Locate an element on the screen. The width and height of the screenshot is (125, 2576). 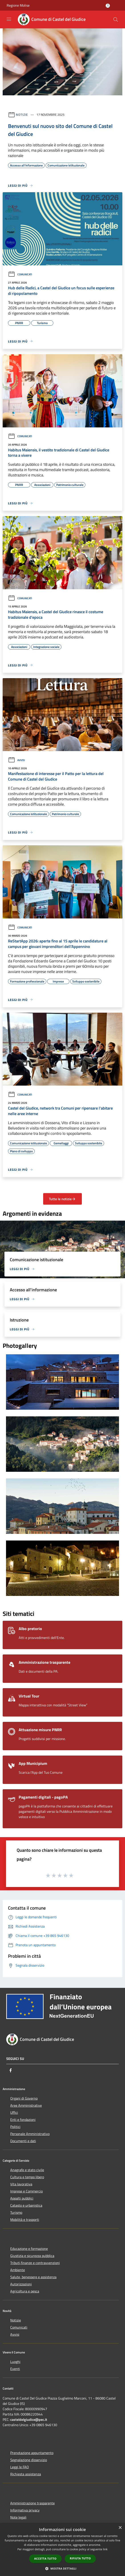
[button] is located at coordinates (62, 2568).